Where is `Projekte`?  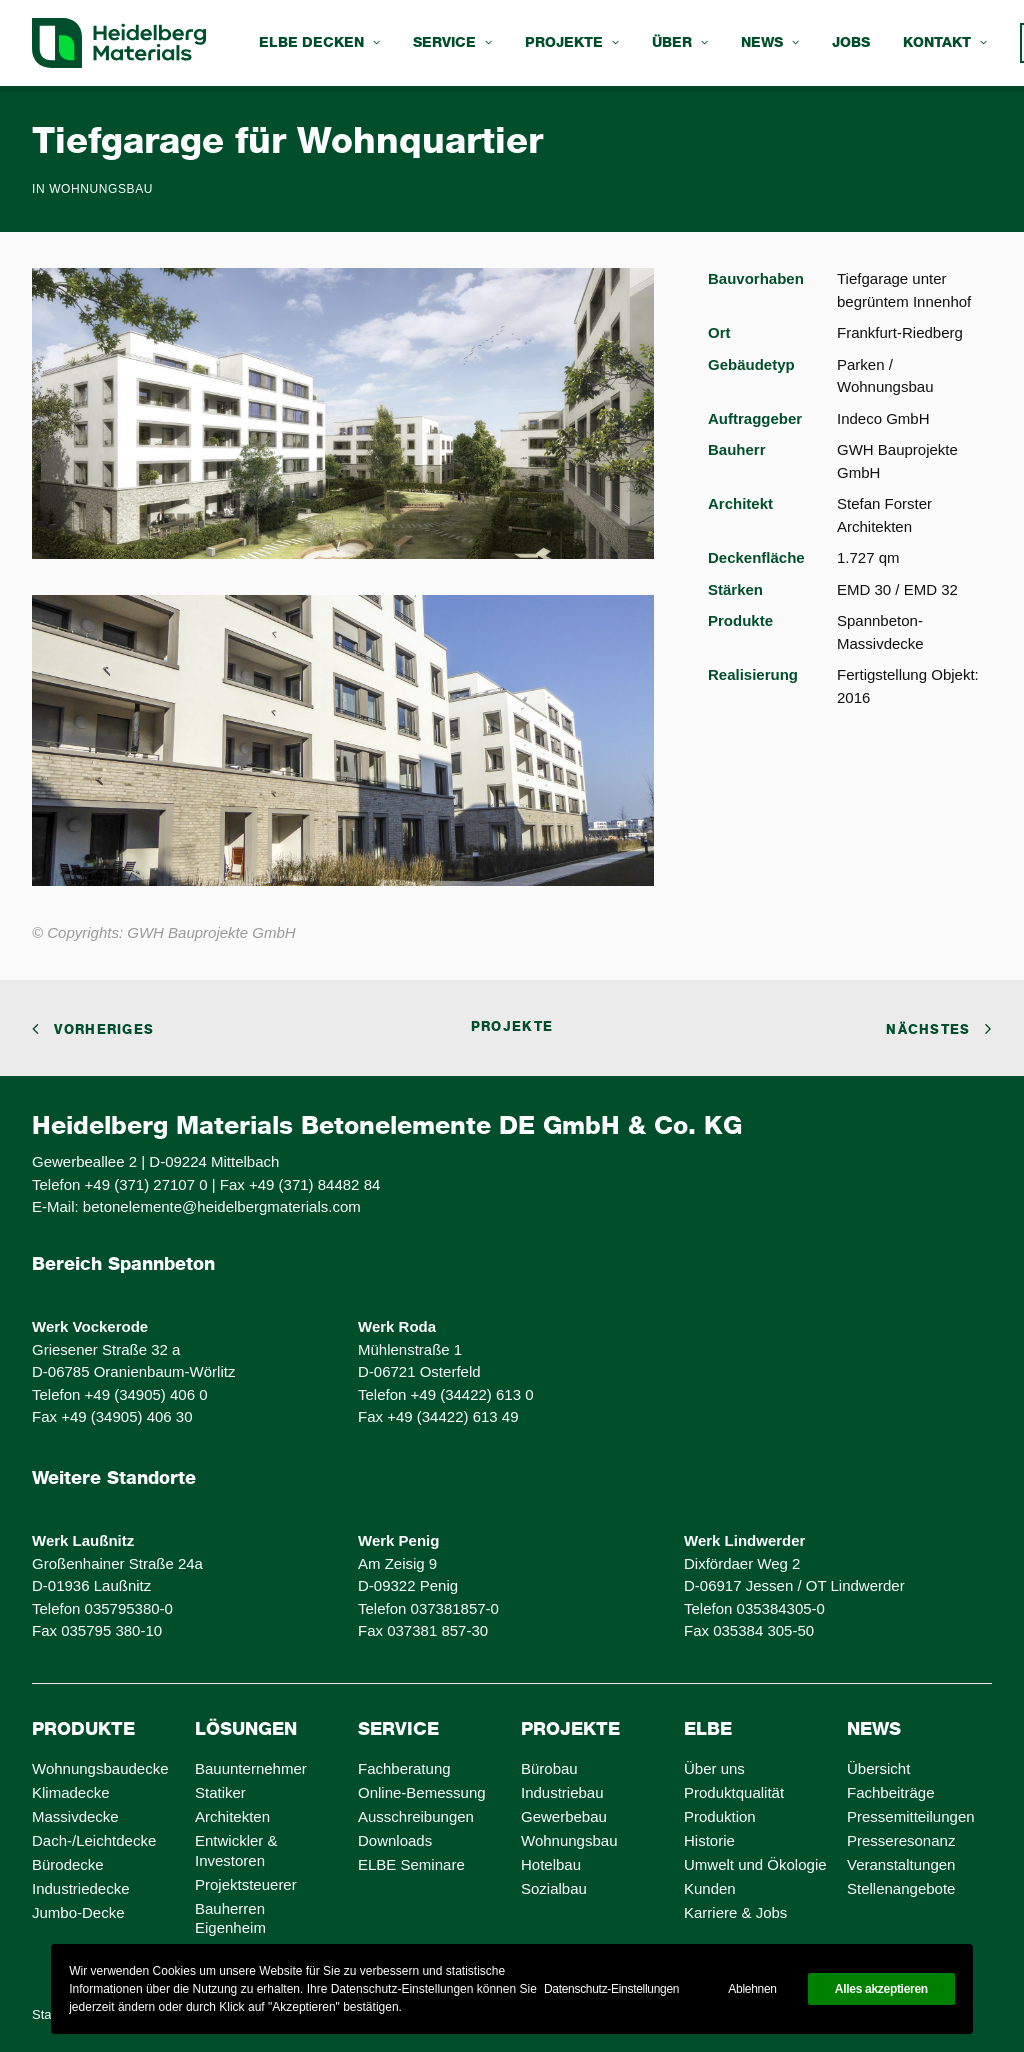 Projekte is located at coordinates (572, 43).